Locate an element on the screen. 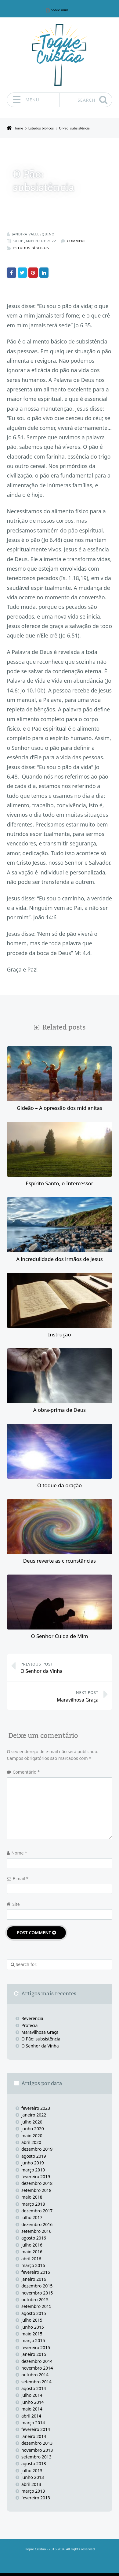  dezembro 2013 is located at coordinates (36, 2443).